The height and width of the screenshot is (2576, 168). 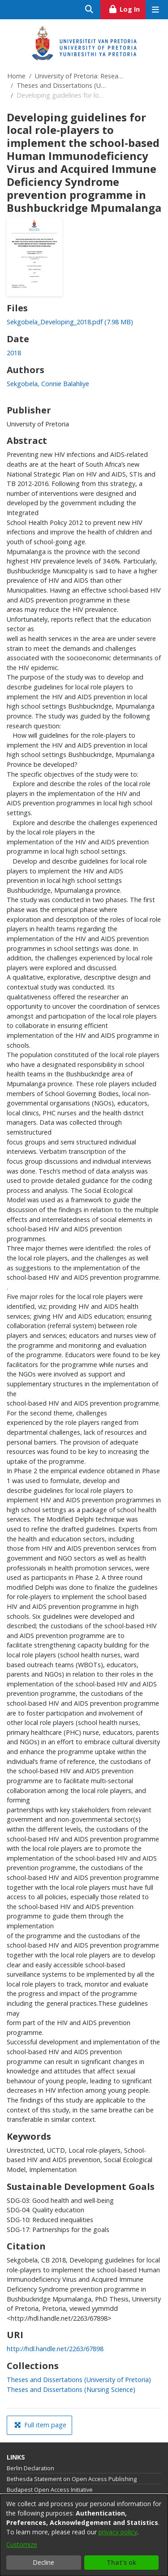 What do you see at coordinates (55, 2348) in the screenshot?
I see `http://hdl.handle.net/2263/67898 [link]` at bounding box center [55, 2348].